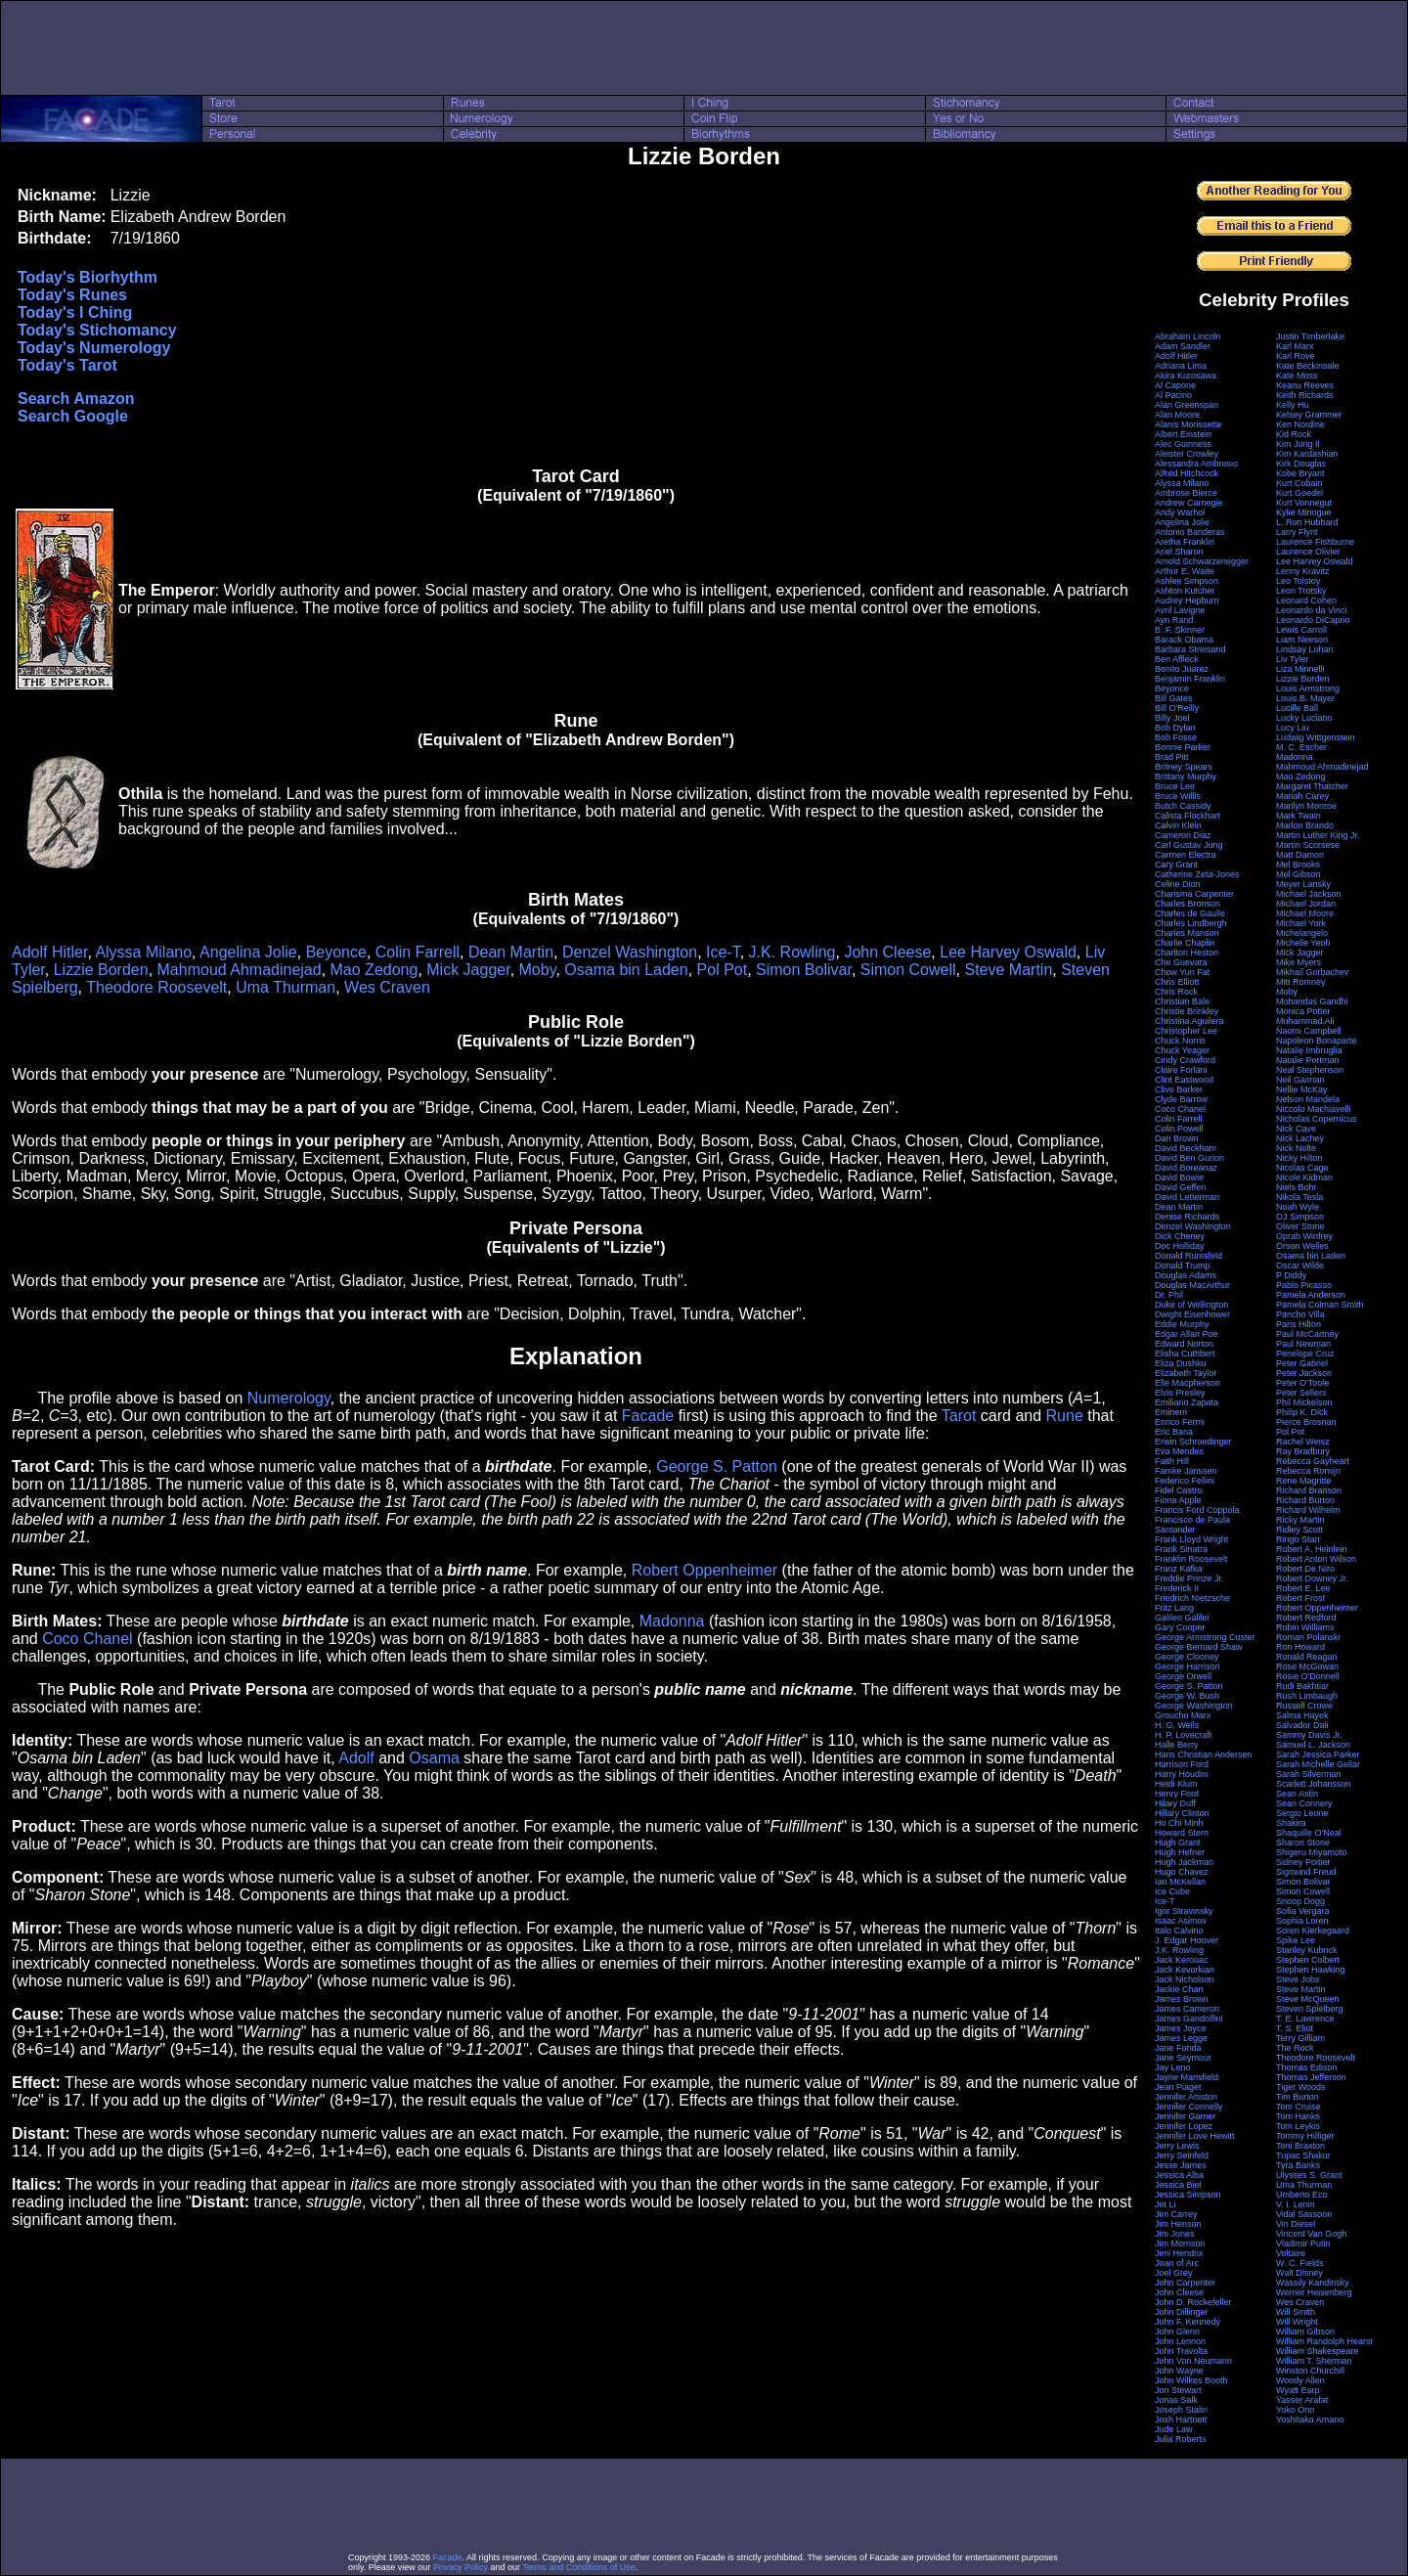  What do you see at coordinates (1176, 2400) in the screenshot?
I see `Jonas Salk` at bounding box center [1176, 2400].